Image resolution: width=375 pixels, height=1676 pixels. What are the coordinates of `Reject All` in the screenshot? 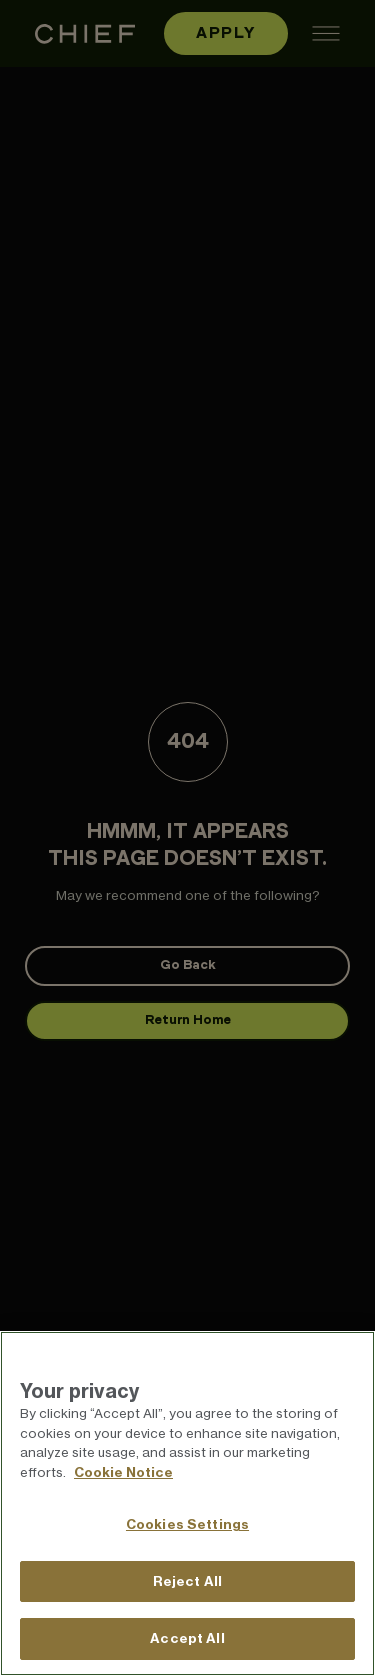 It's located at (187, 1581).